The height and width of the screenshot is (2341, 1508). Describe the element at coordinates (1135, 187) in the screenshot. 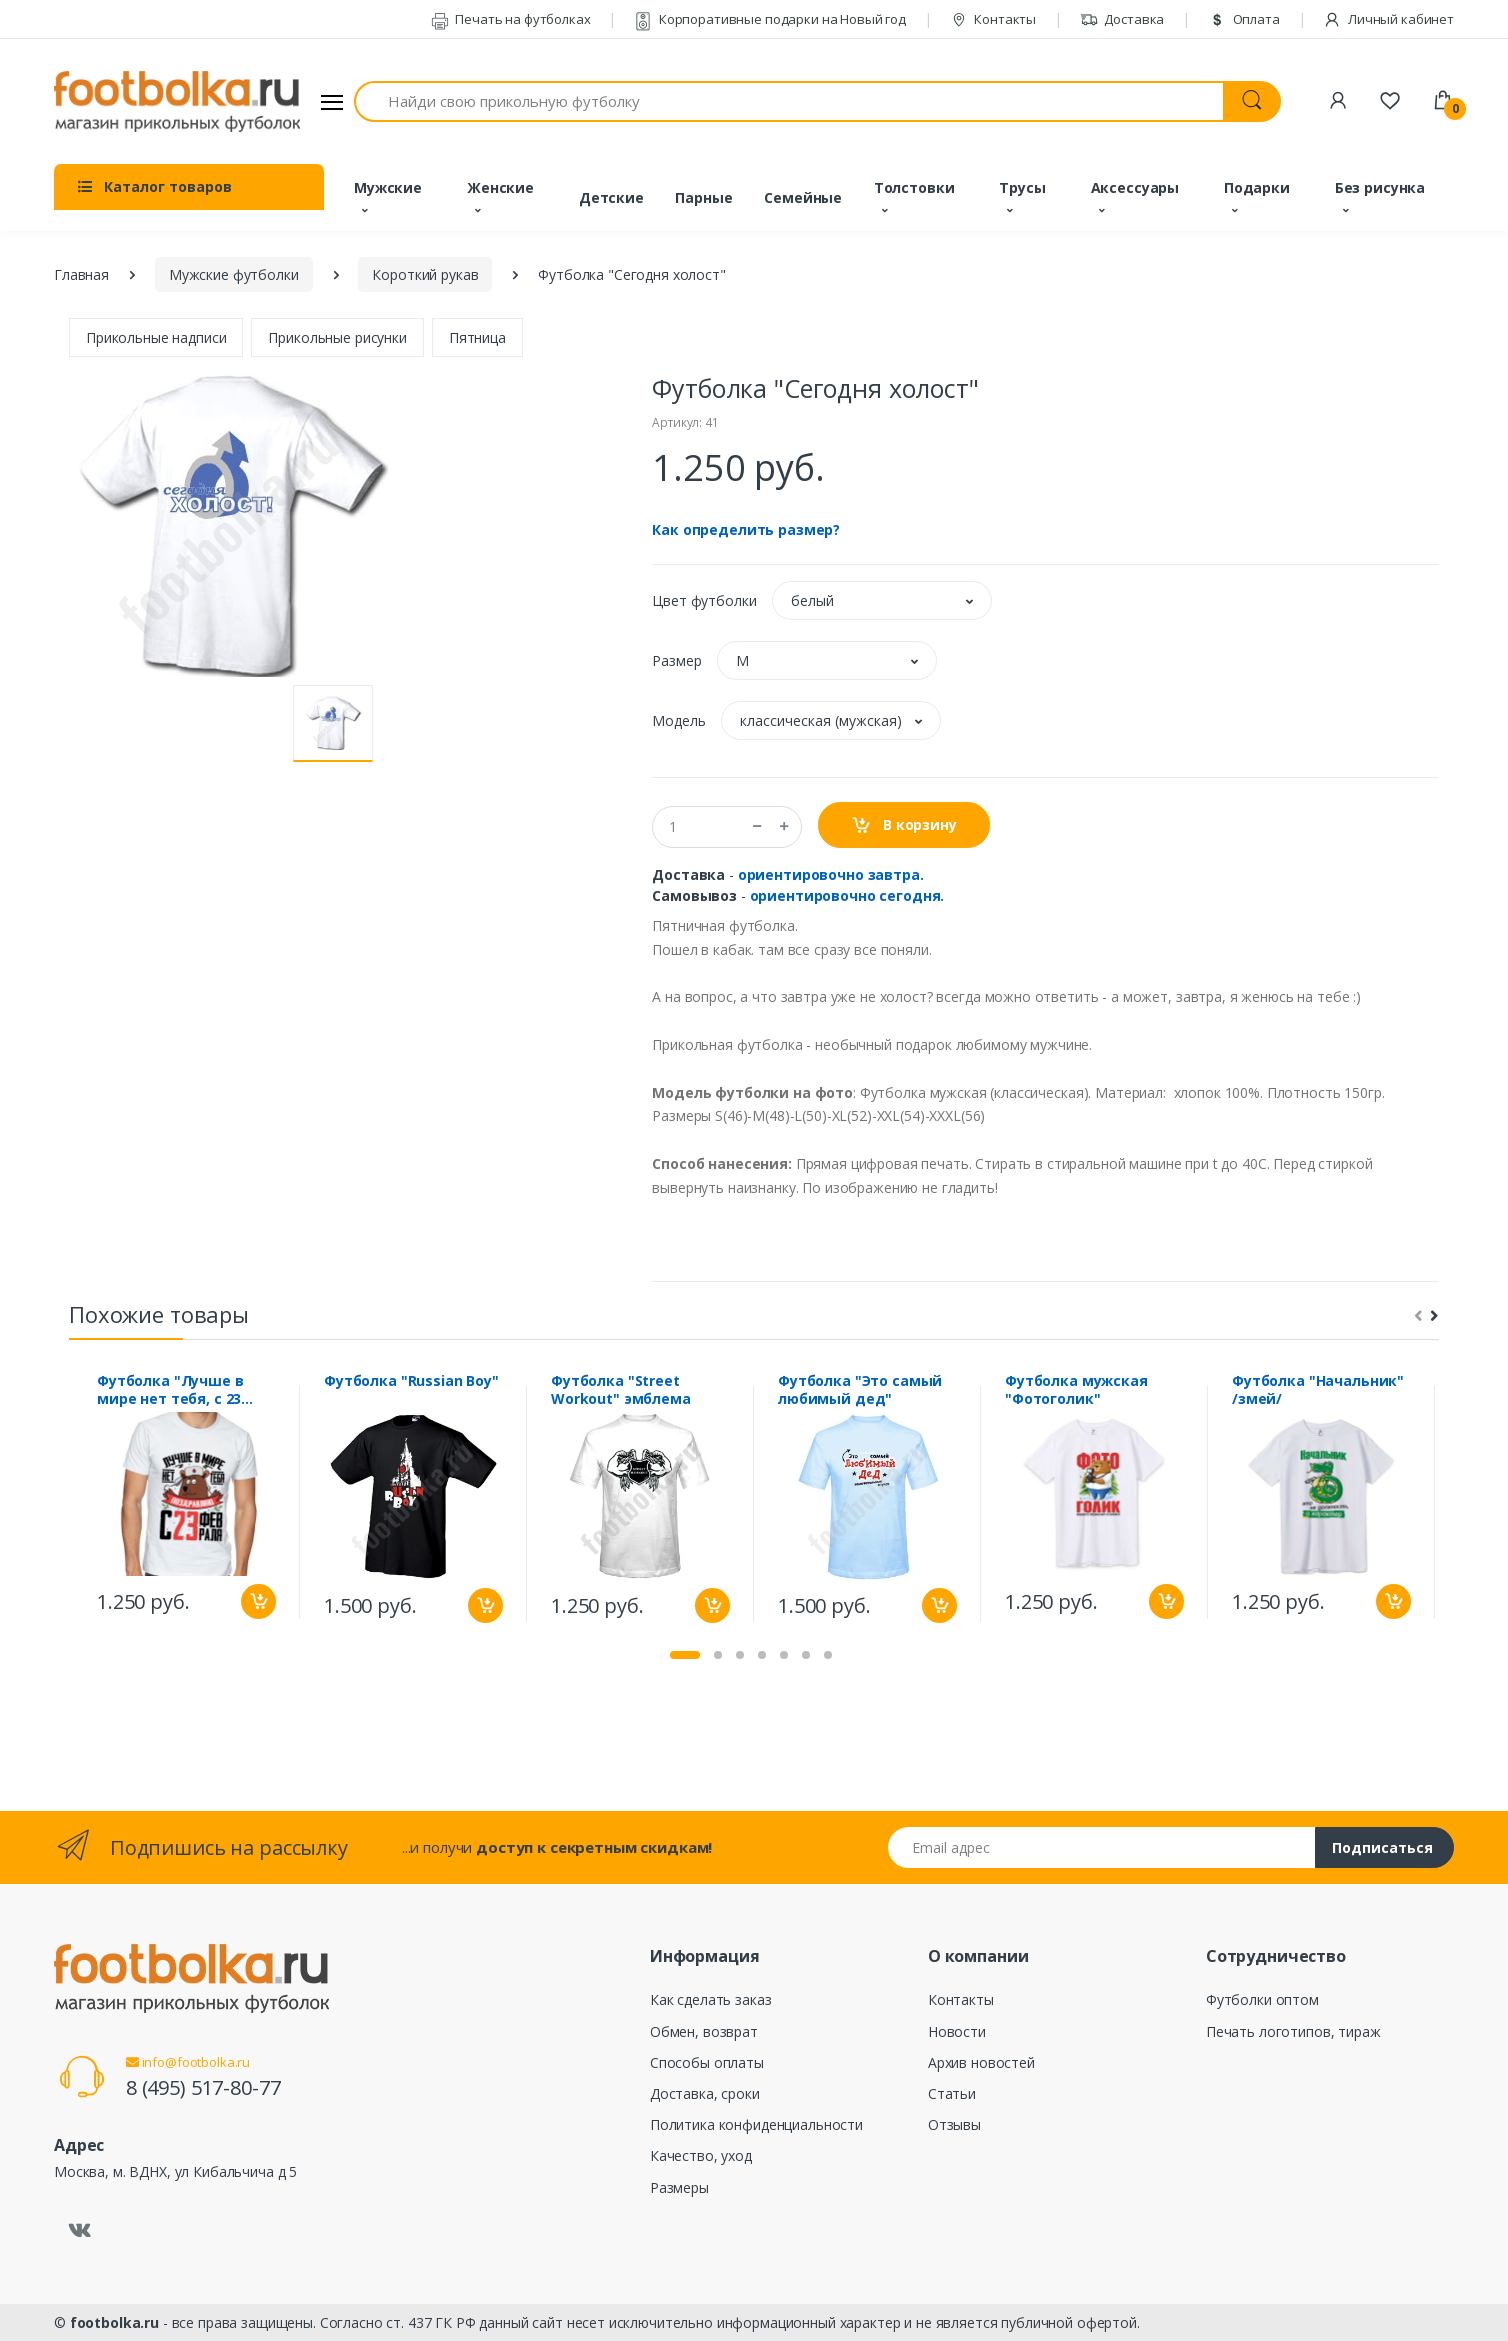

I see `Аксессуары` at that location.